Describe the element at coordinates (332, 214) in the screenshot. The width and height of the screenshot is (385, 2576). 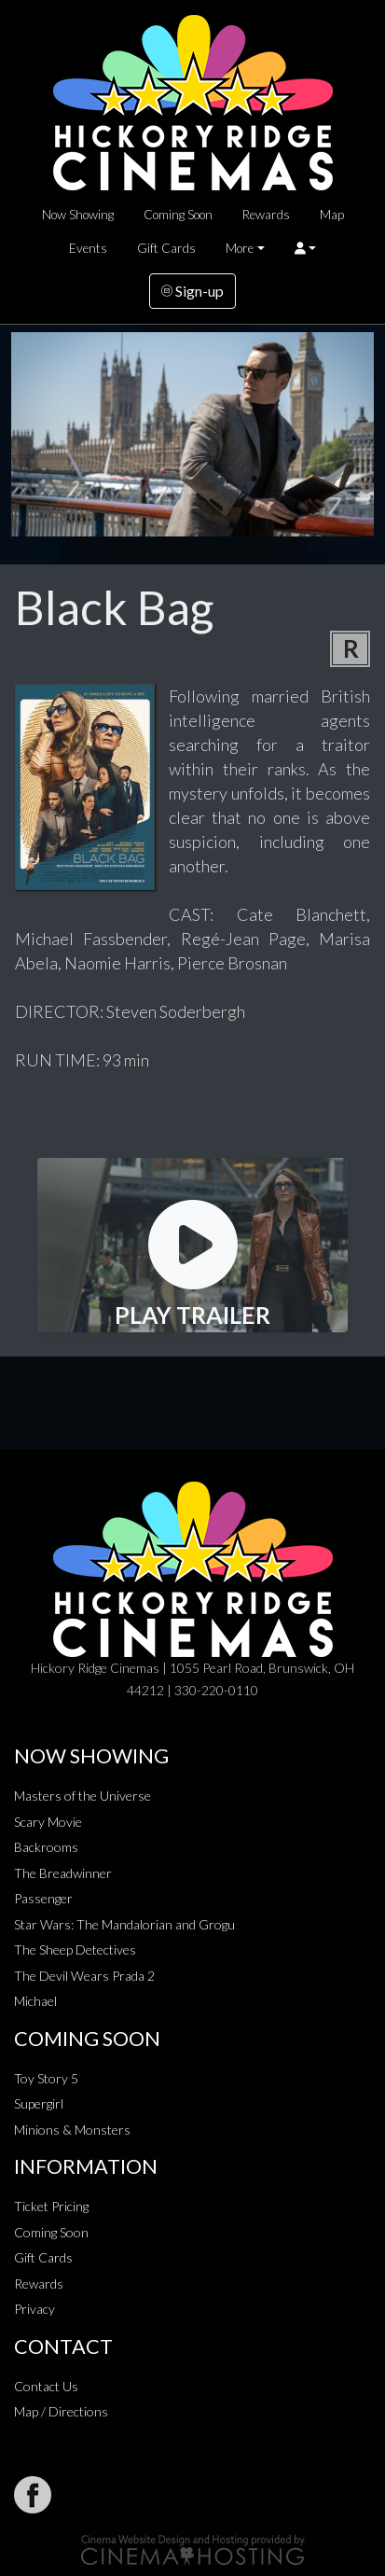
I see `Map` at that location.